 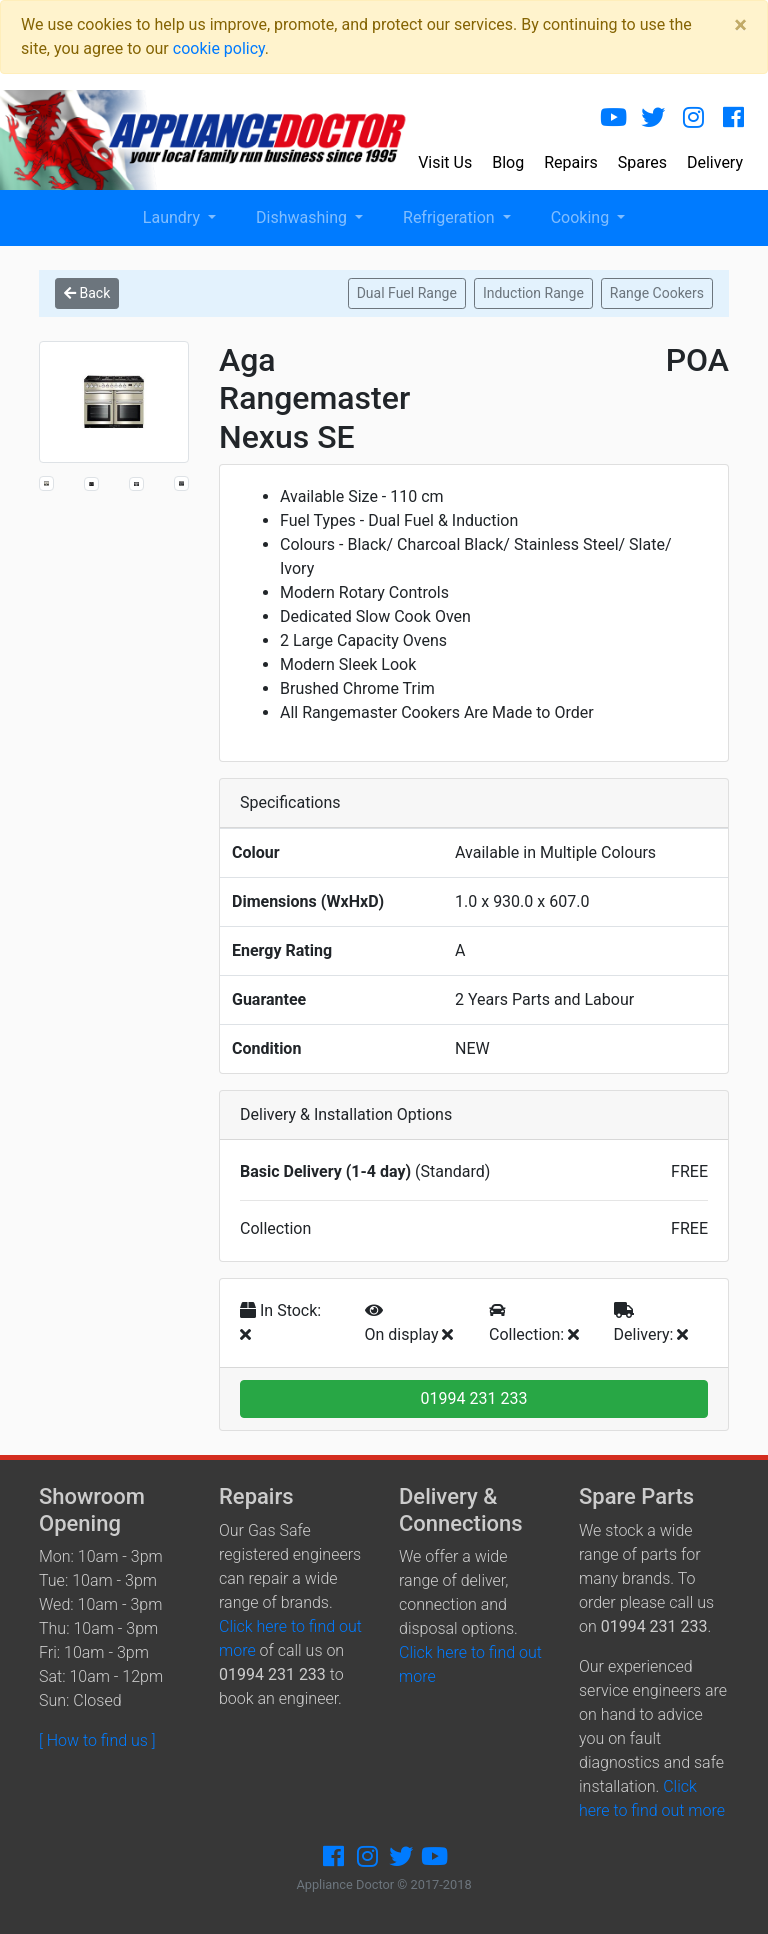 What do you see at coordinates (451, 217) in the screenshot?
I see `Refrigeration [button]` at bounding box center [451, 217].